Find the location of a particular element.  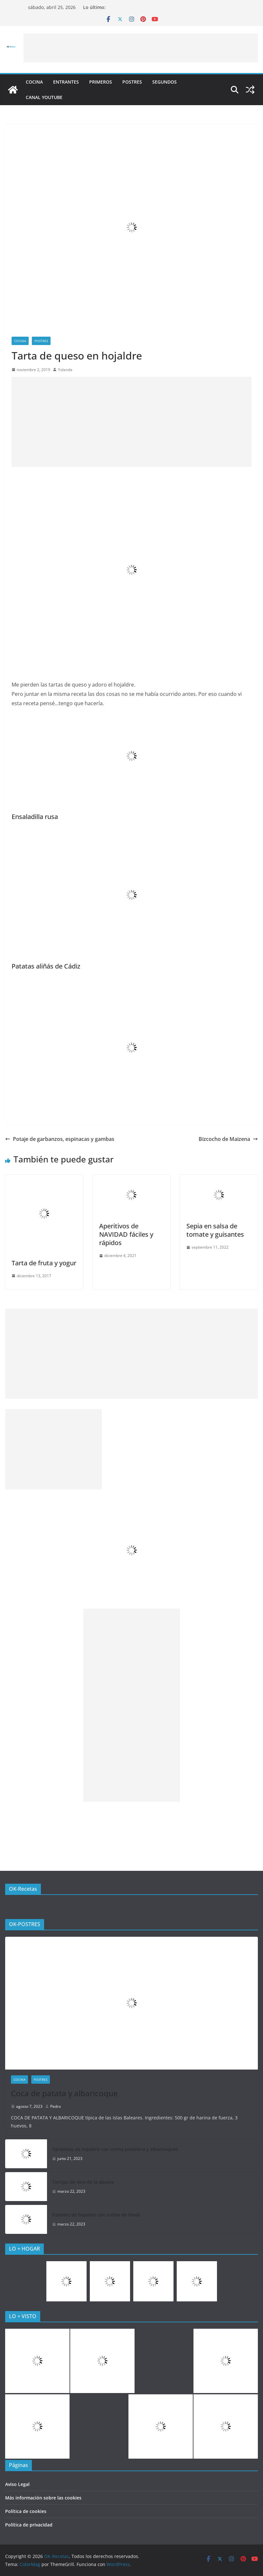

Política de cookies is located at coordinates (25, 2511).